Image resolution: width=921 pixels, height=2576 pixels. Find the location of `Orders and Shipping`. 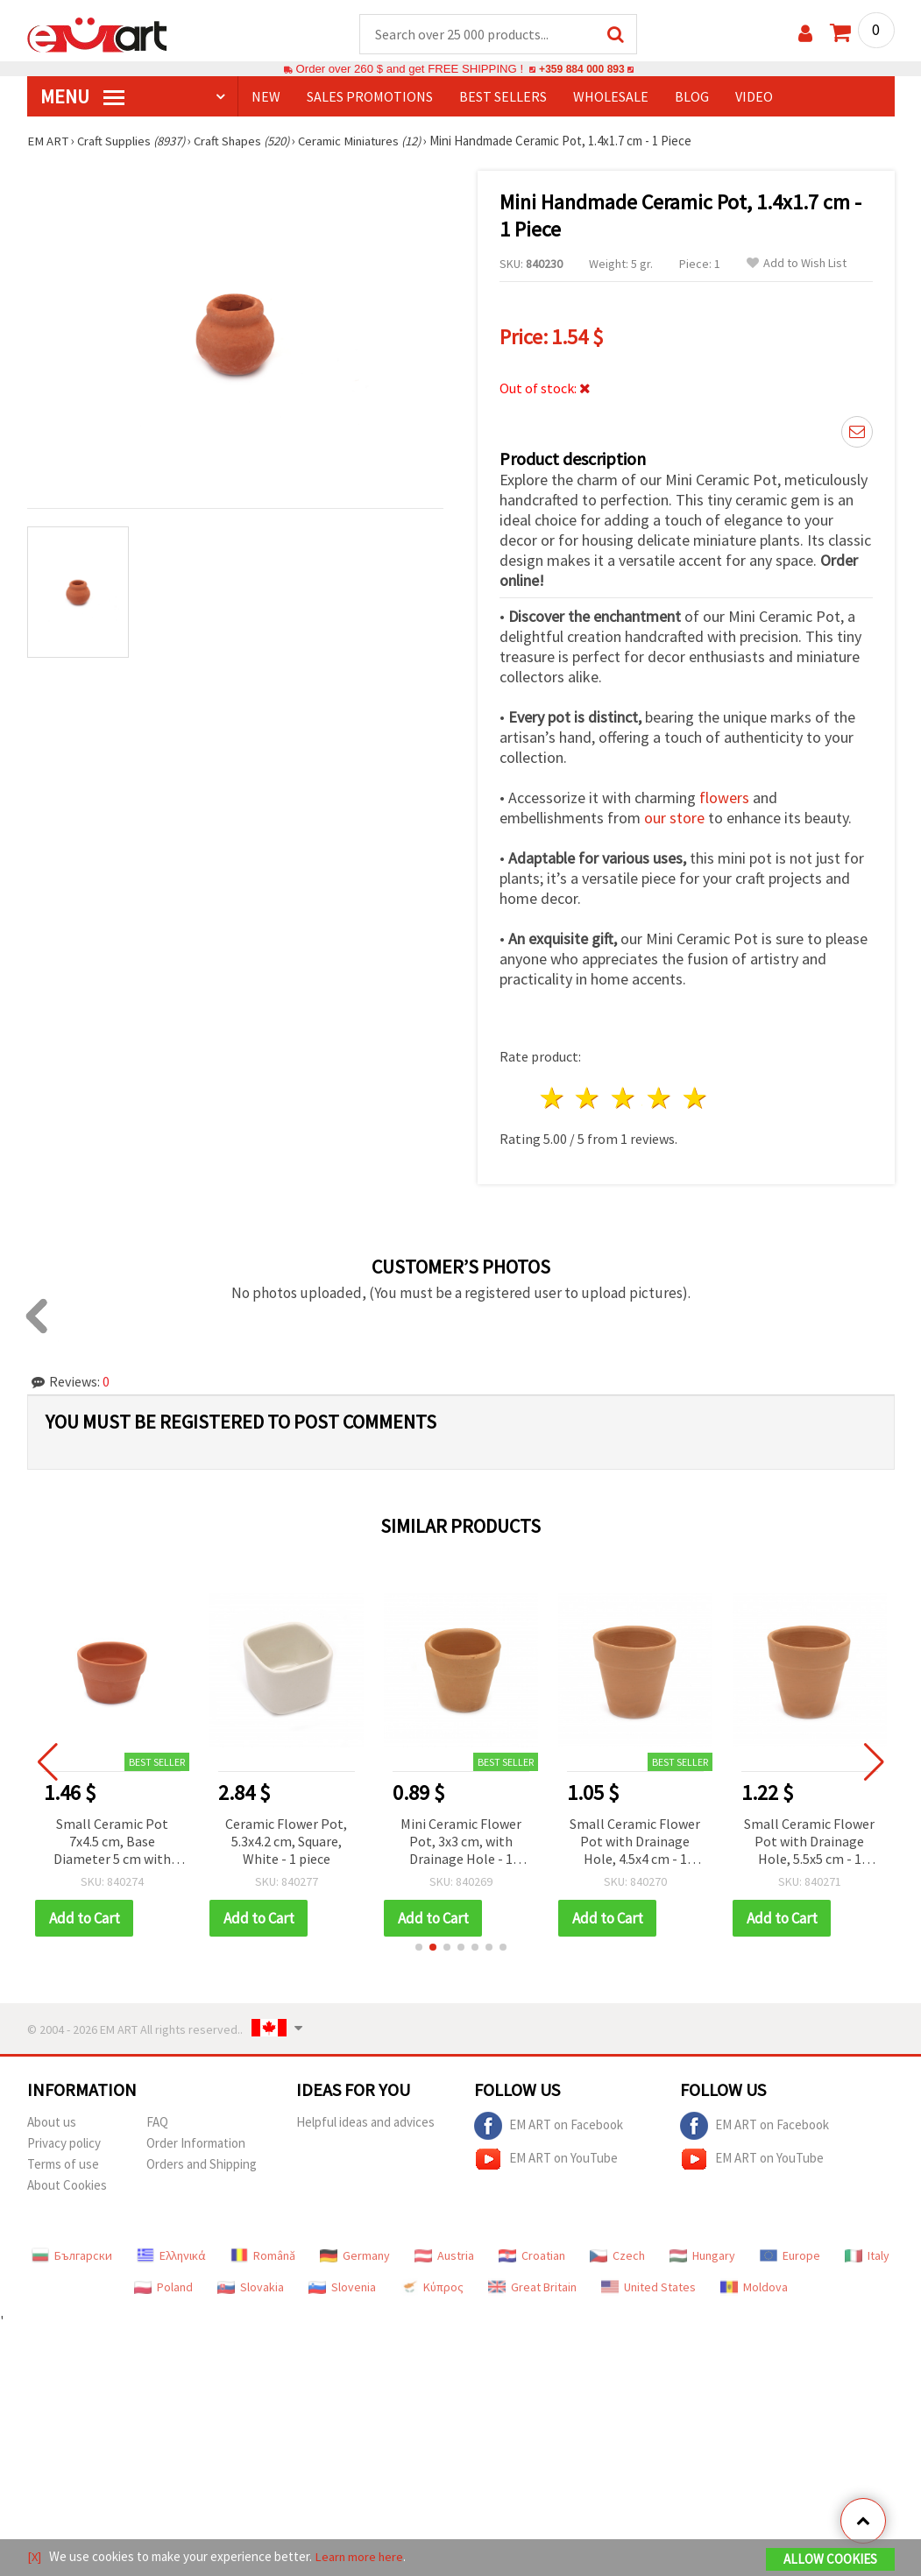

Orders and Shipping is located at coordinates (201, 2164).